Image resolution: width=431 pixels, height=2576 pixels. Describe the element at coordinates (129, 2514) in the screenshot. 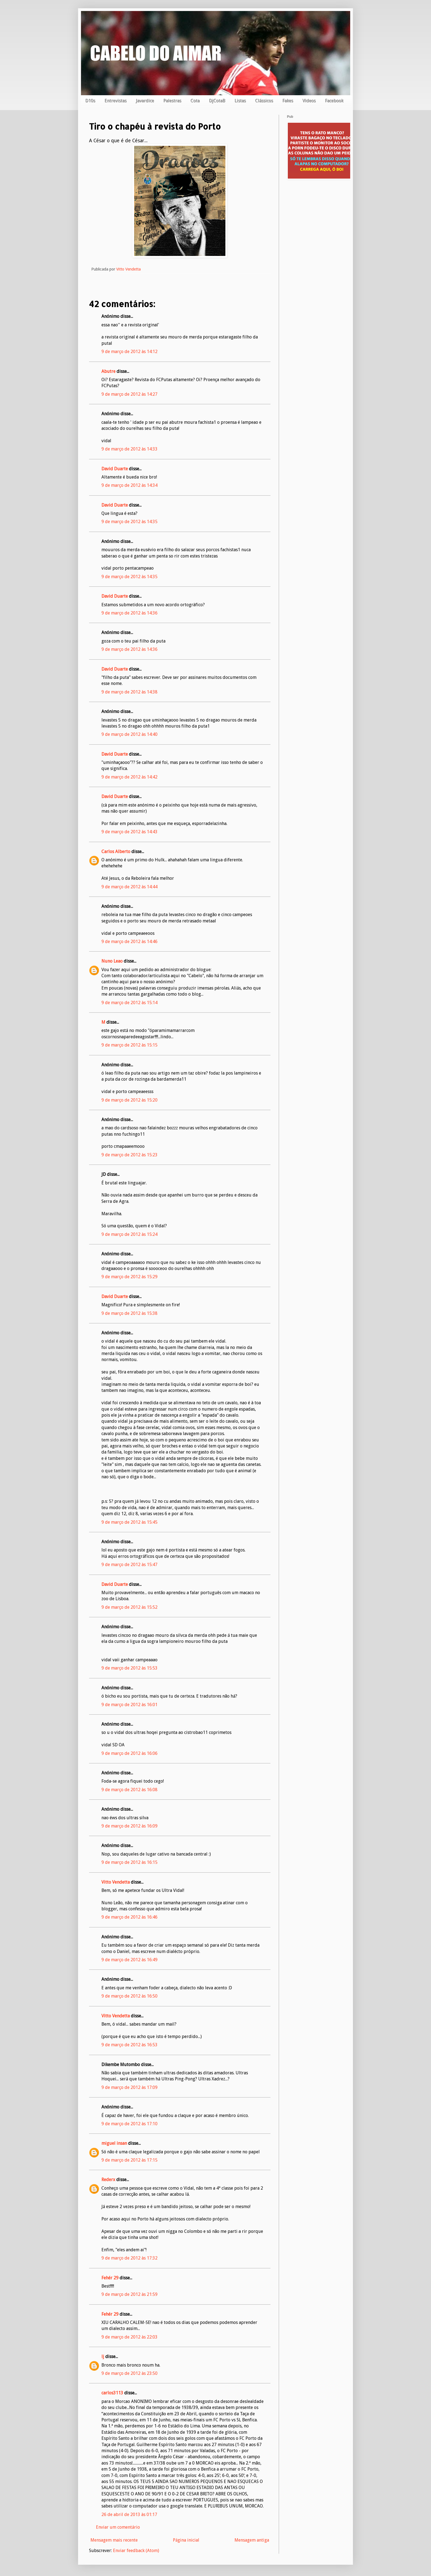

I see `26 de abril de 2013 às 01:17` at that location.